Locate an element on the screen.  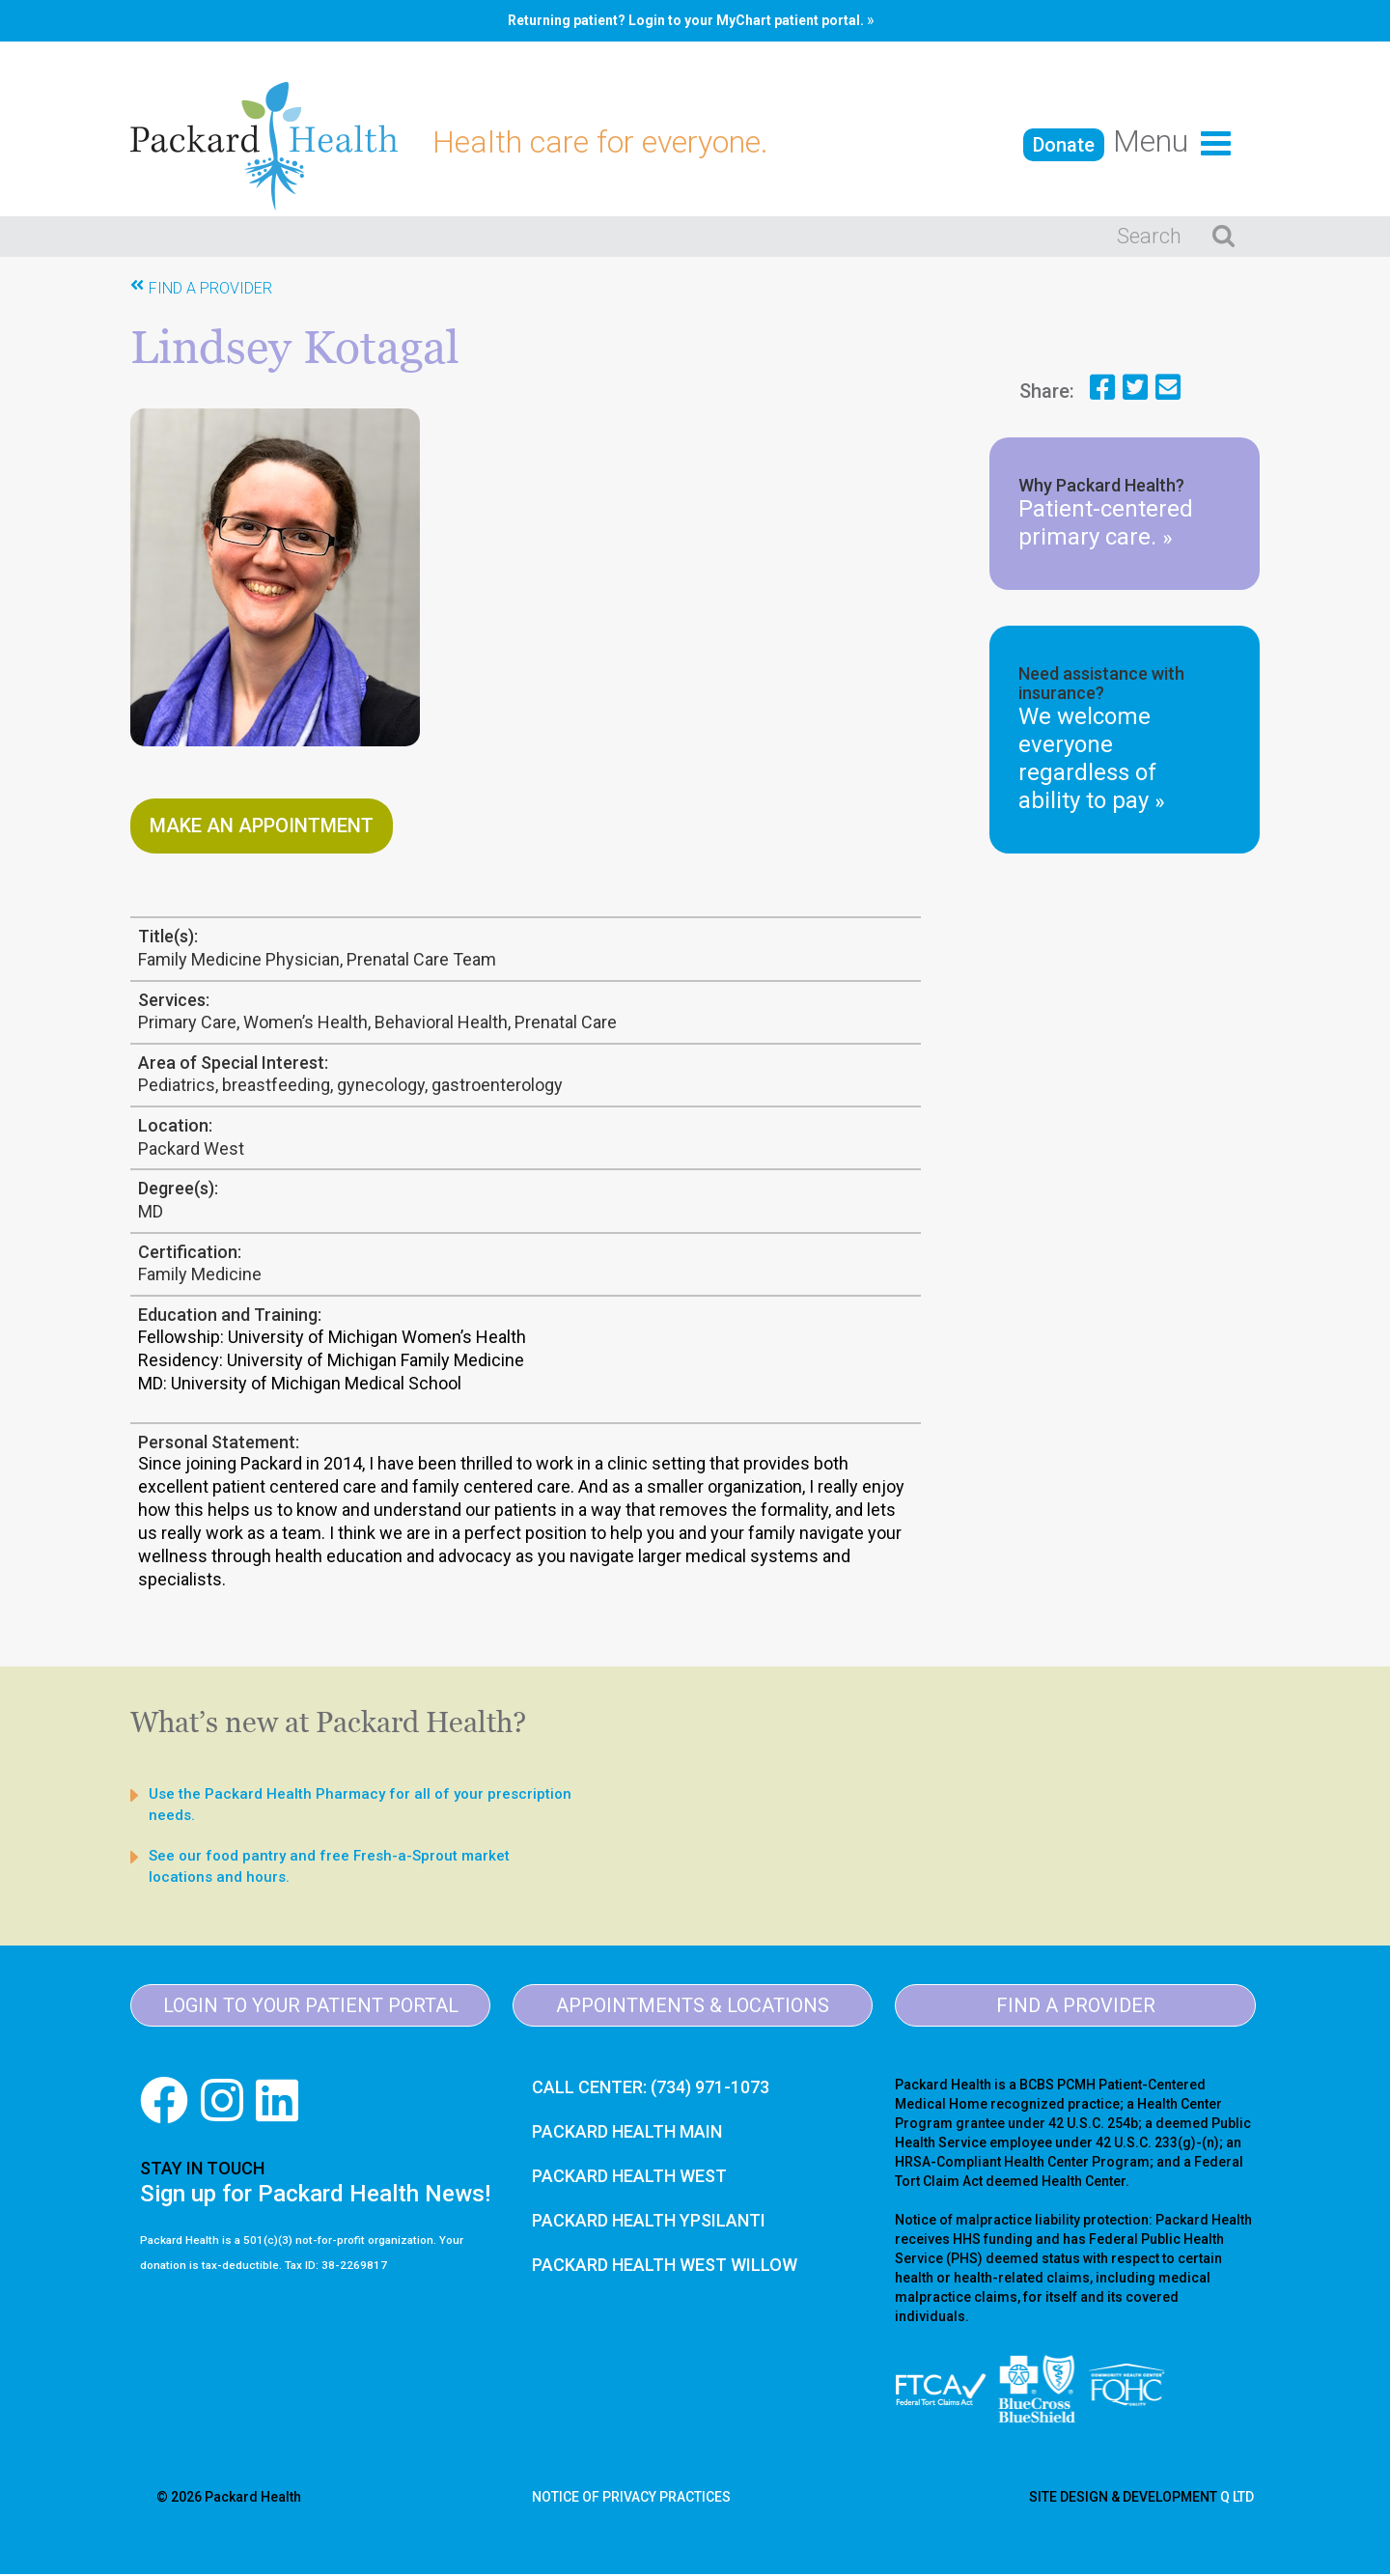
CALL CENTER: (734) 971-1073 is located at coordinates (650, 2089).